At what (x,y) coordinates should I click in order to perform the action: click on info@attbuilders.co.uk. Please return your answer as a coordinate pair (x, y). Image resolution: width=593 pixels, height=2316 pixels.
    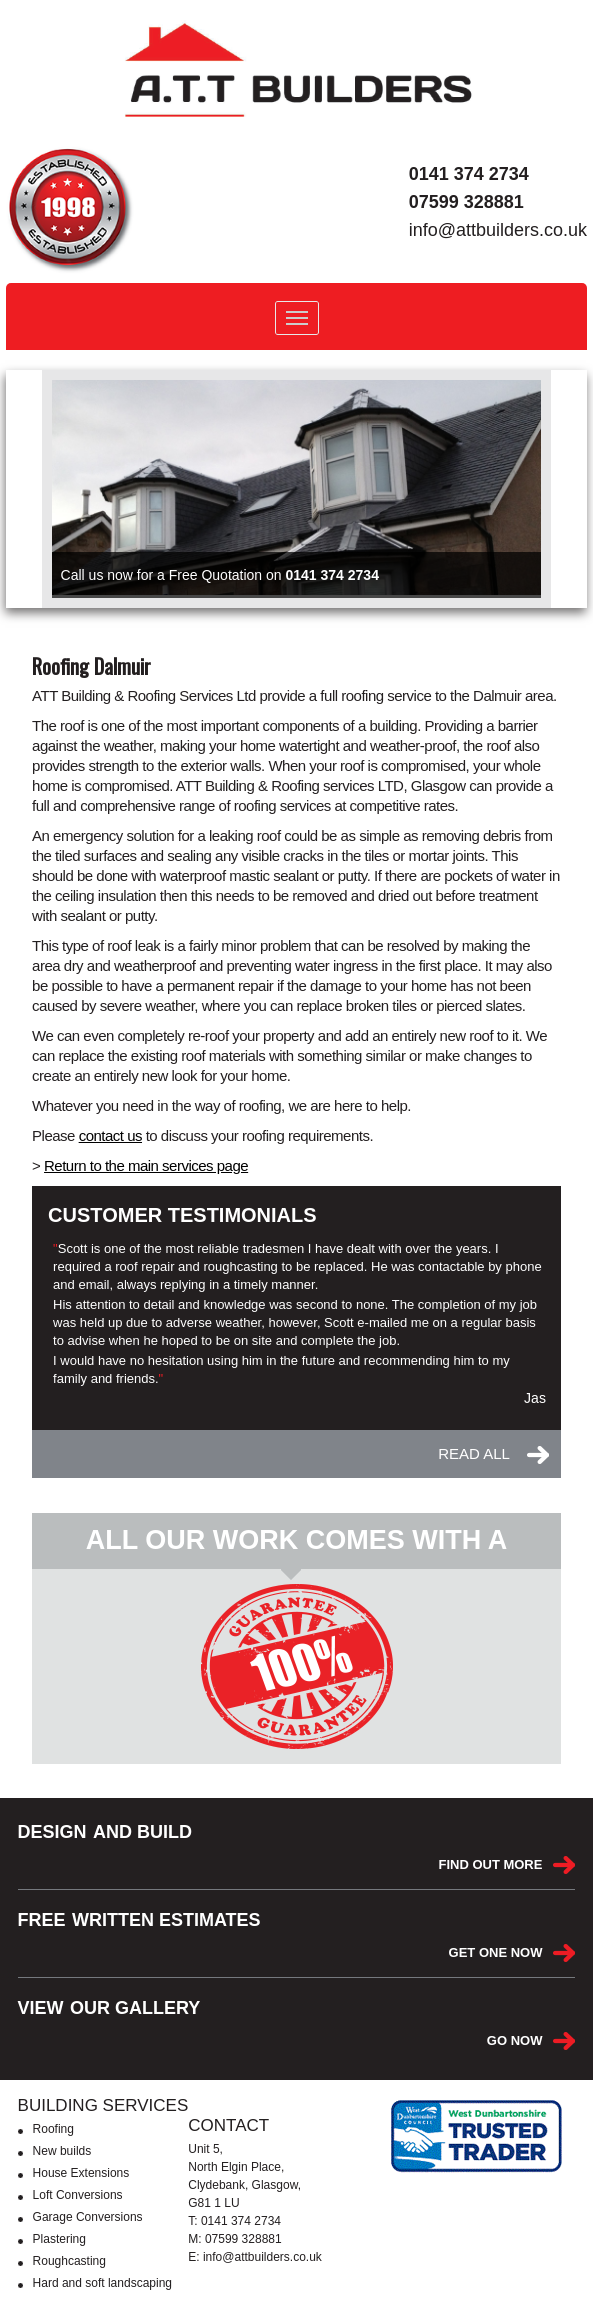
    Looking at the image, I should click on (498, 230).